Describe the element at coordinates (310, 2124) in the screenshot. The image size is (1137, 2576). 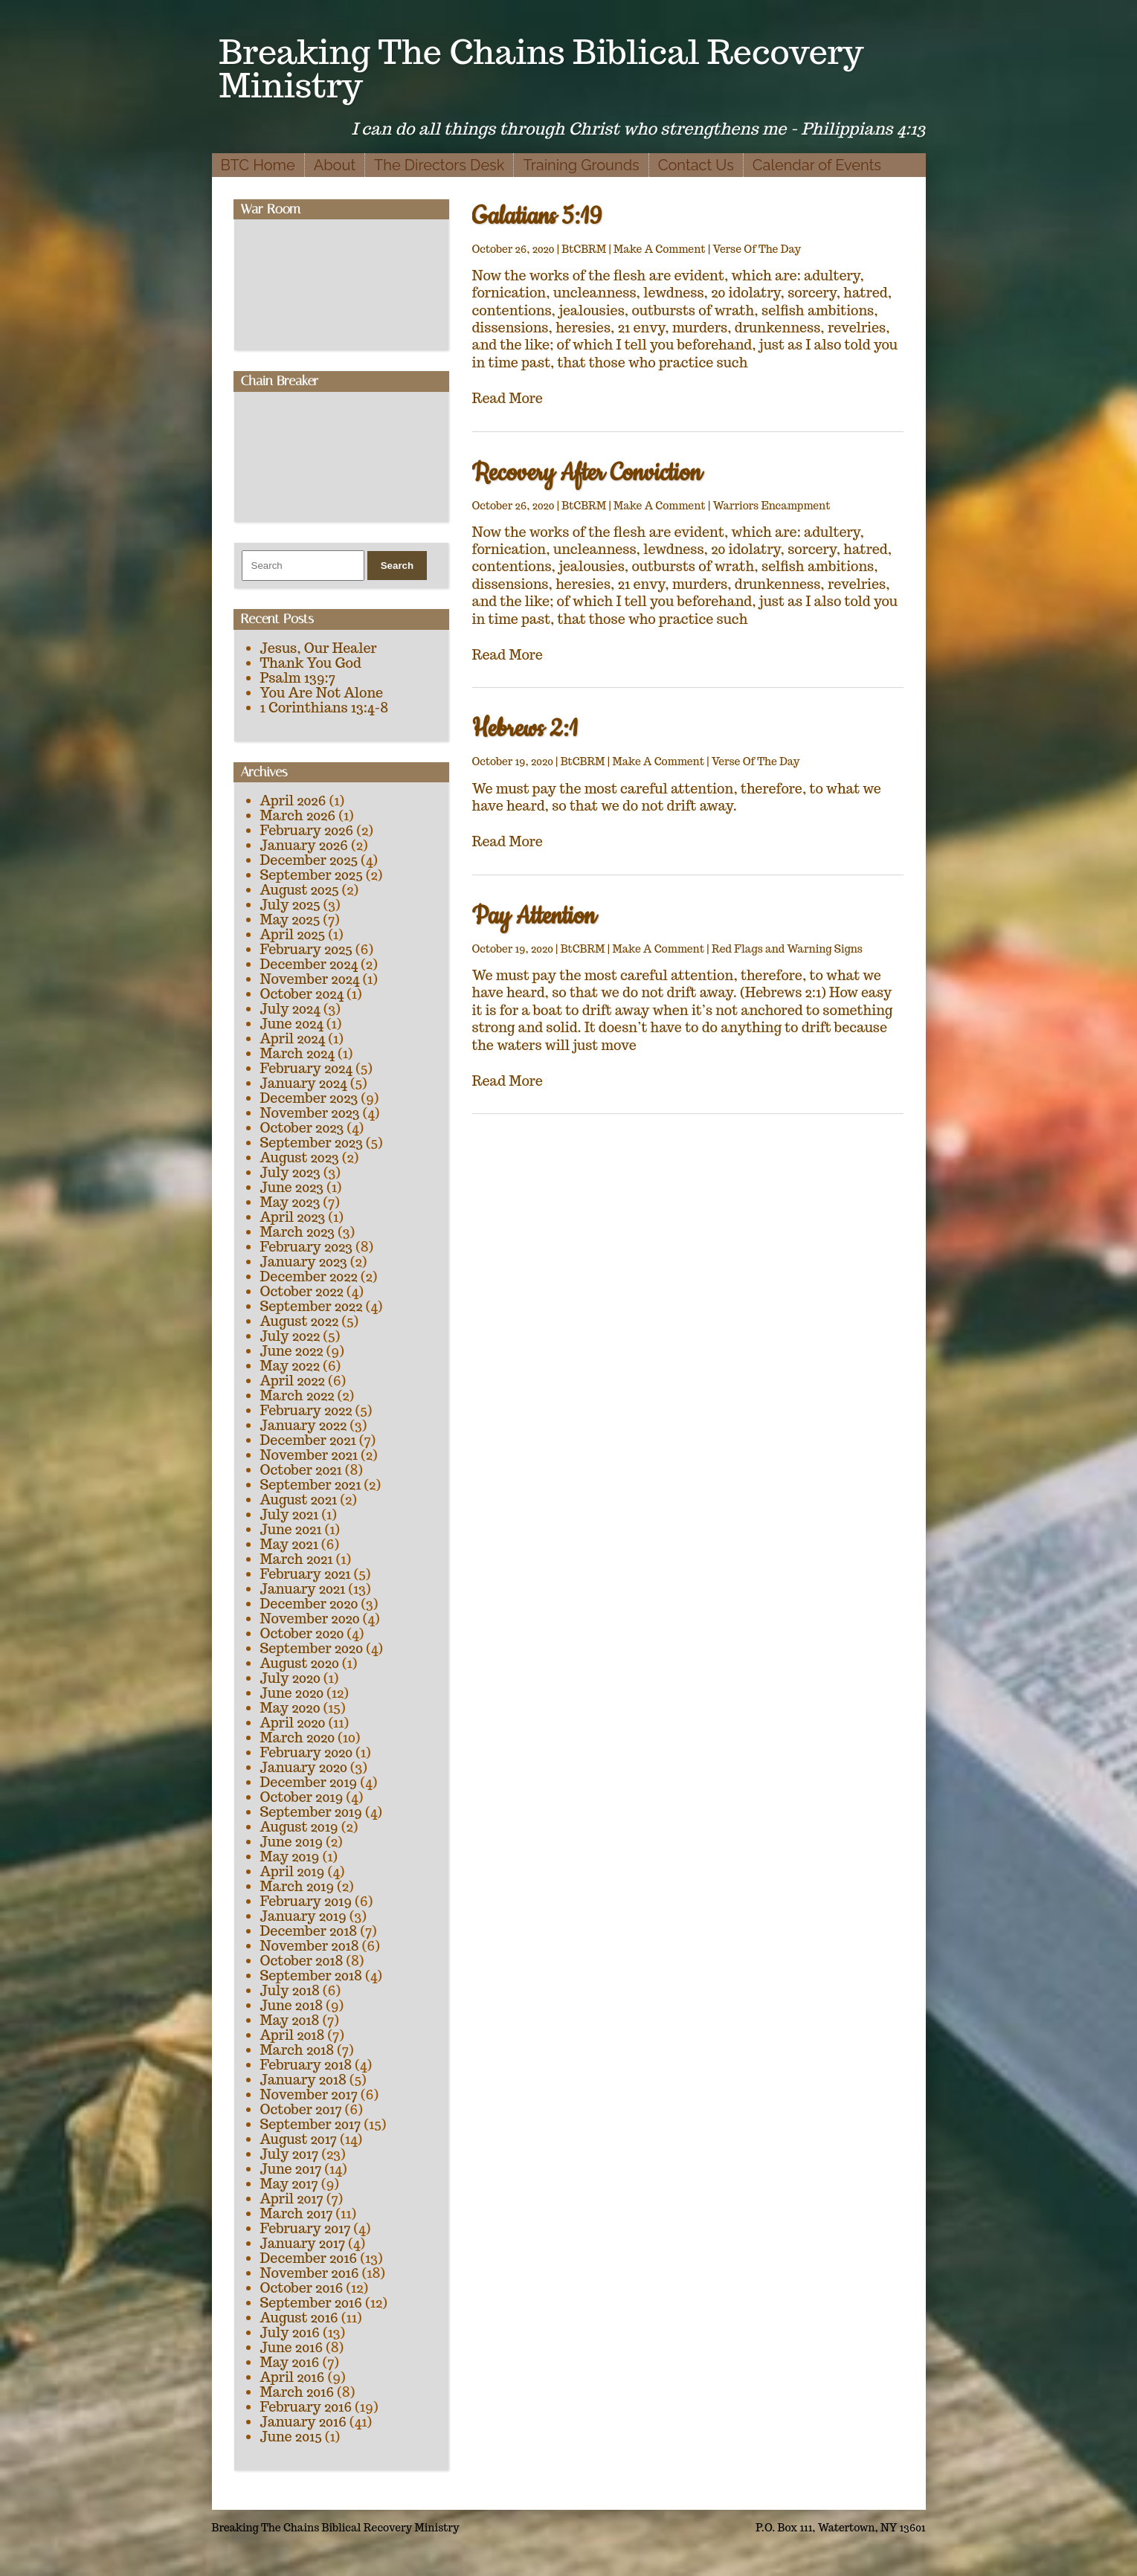
I see `September 2017` at that location.